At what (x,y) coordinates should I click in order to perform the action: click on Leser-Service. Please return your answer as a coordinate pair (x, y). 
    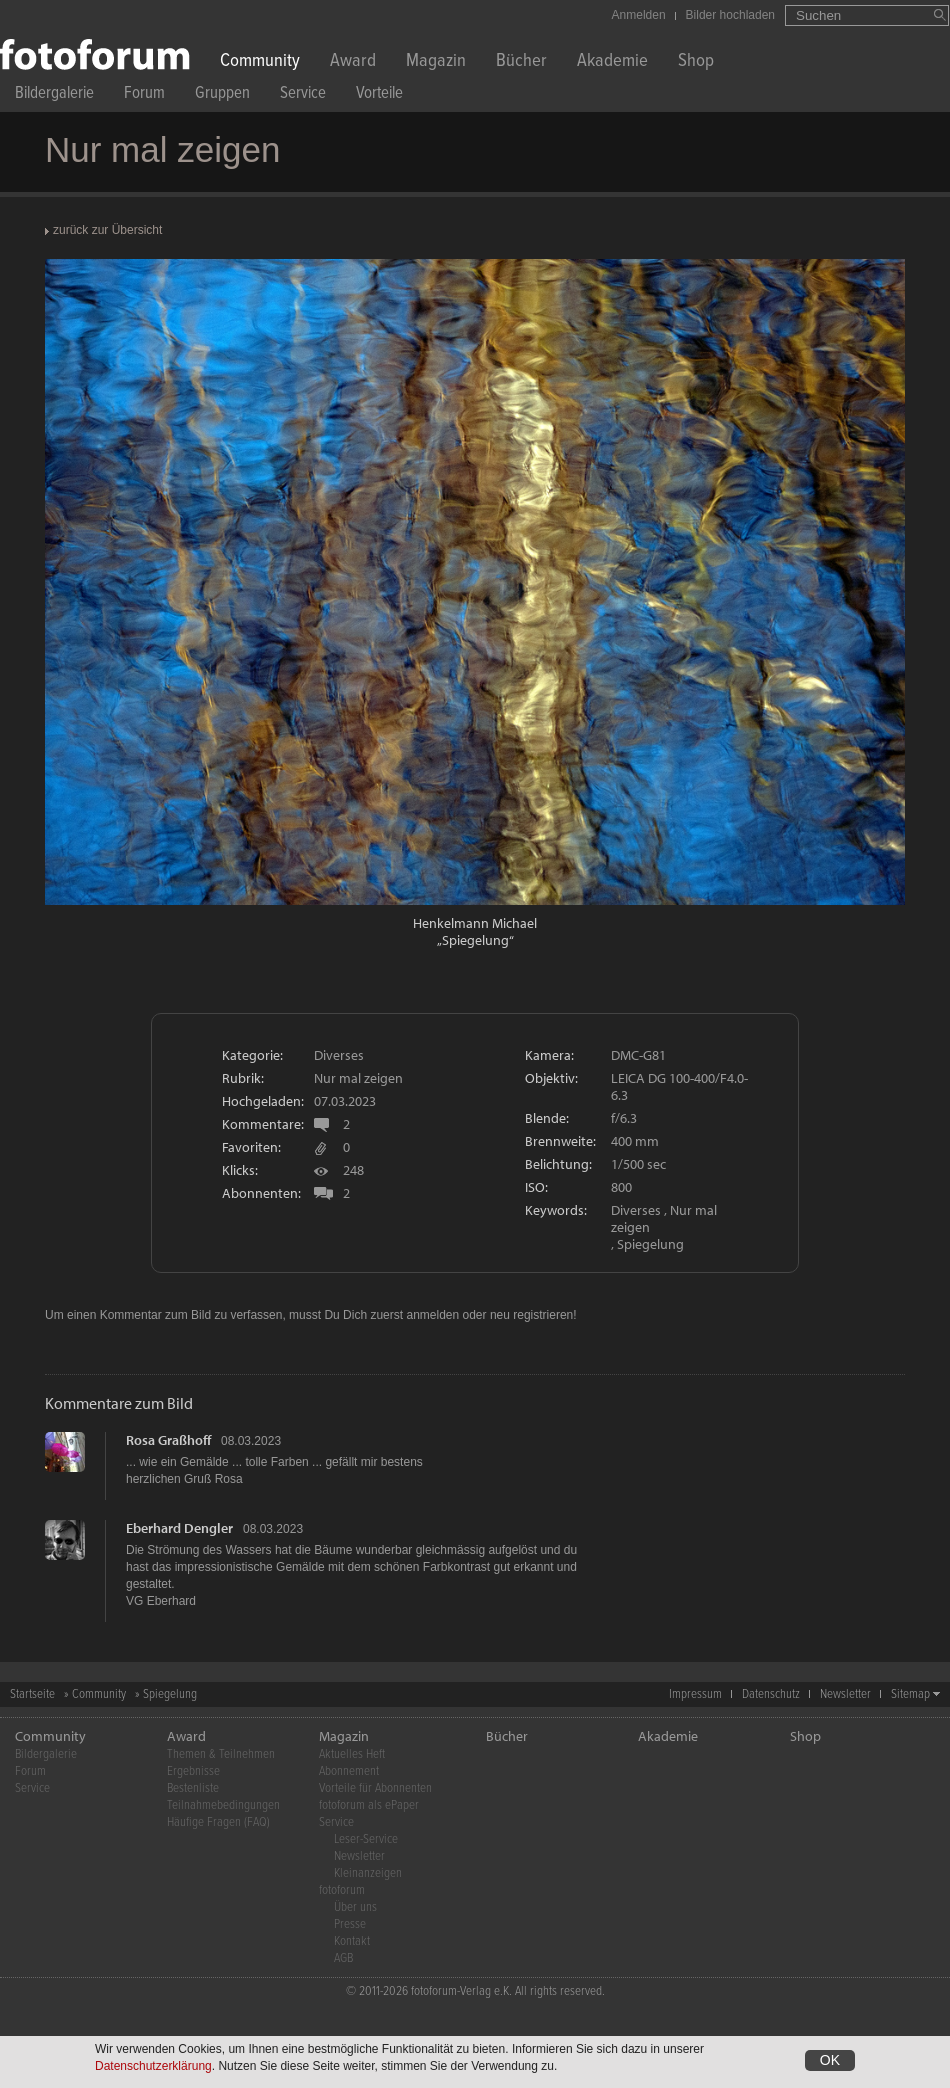
    Looking at the image, I should click on (366, 1839).